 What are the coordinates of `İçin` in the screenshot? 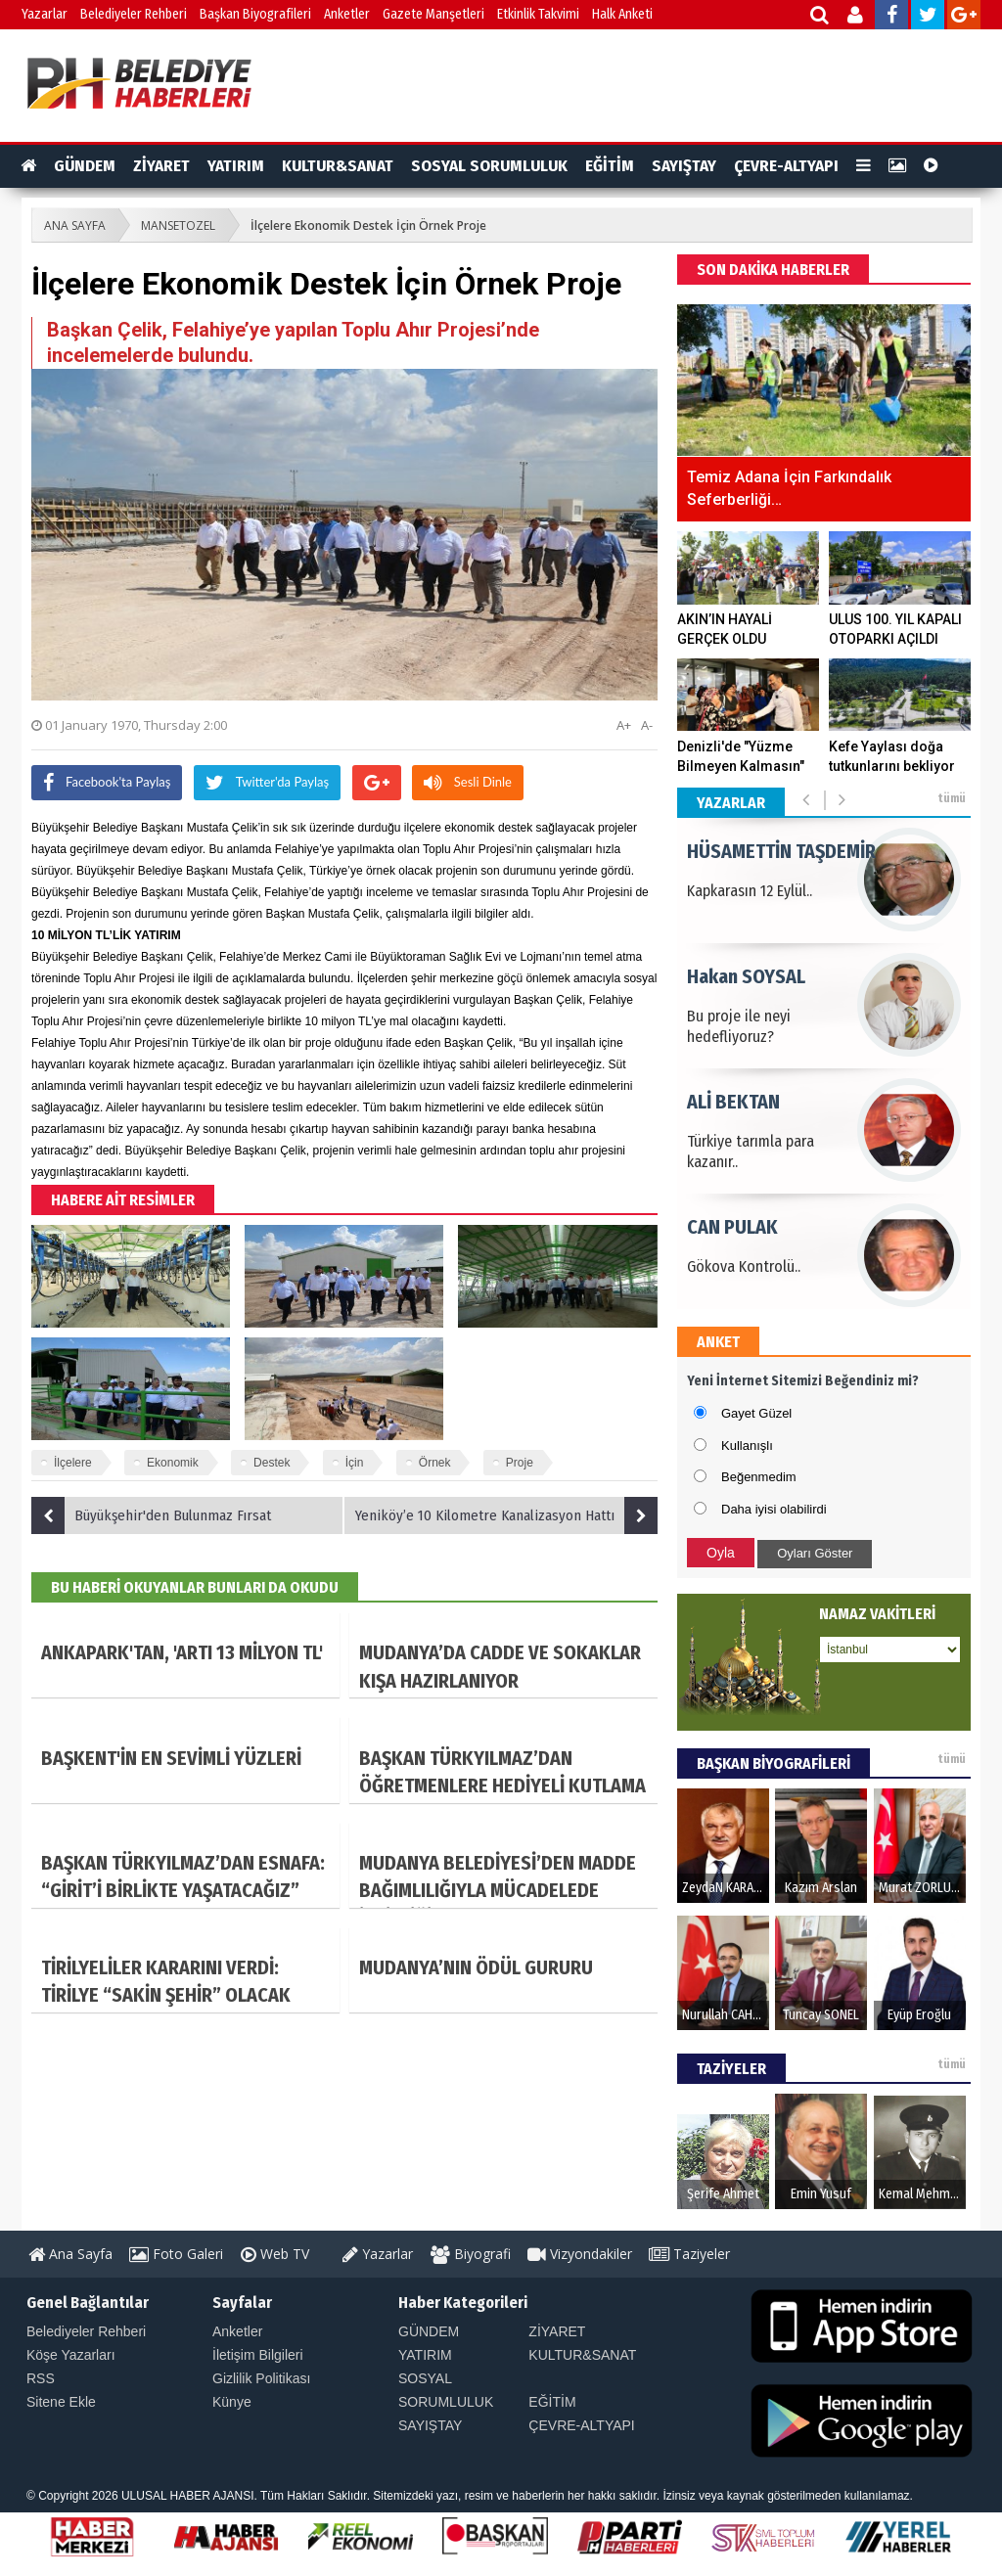 It's located at (354, 1462).